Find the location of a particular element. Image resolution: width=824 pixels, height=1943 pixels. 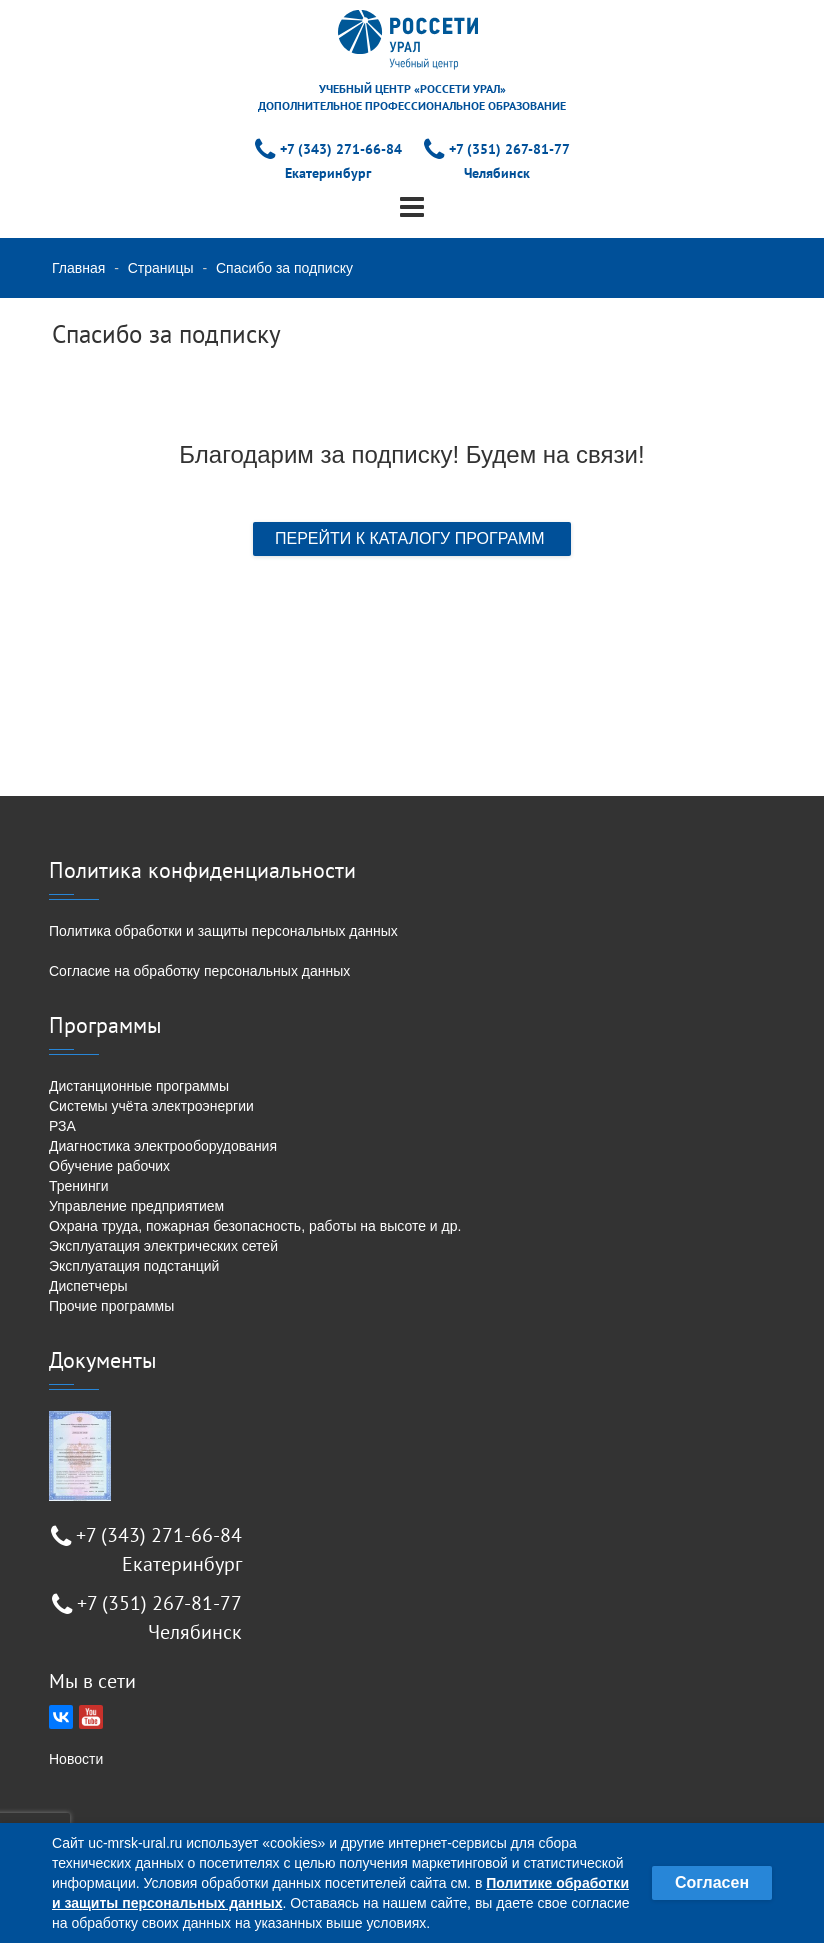

ПЕРЕЙТИ К КАТАЛОГУ ПРОГРАММ is located at coordinates (412, 538).